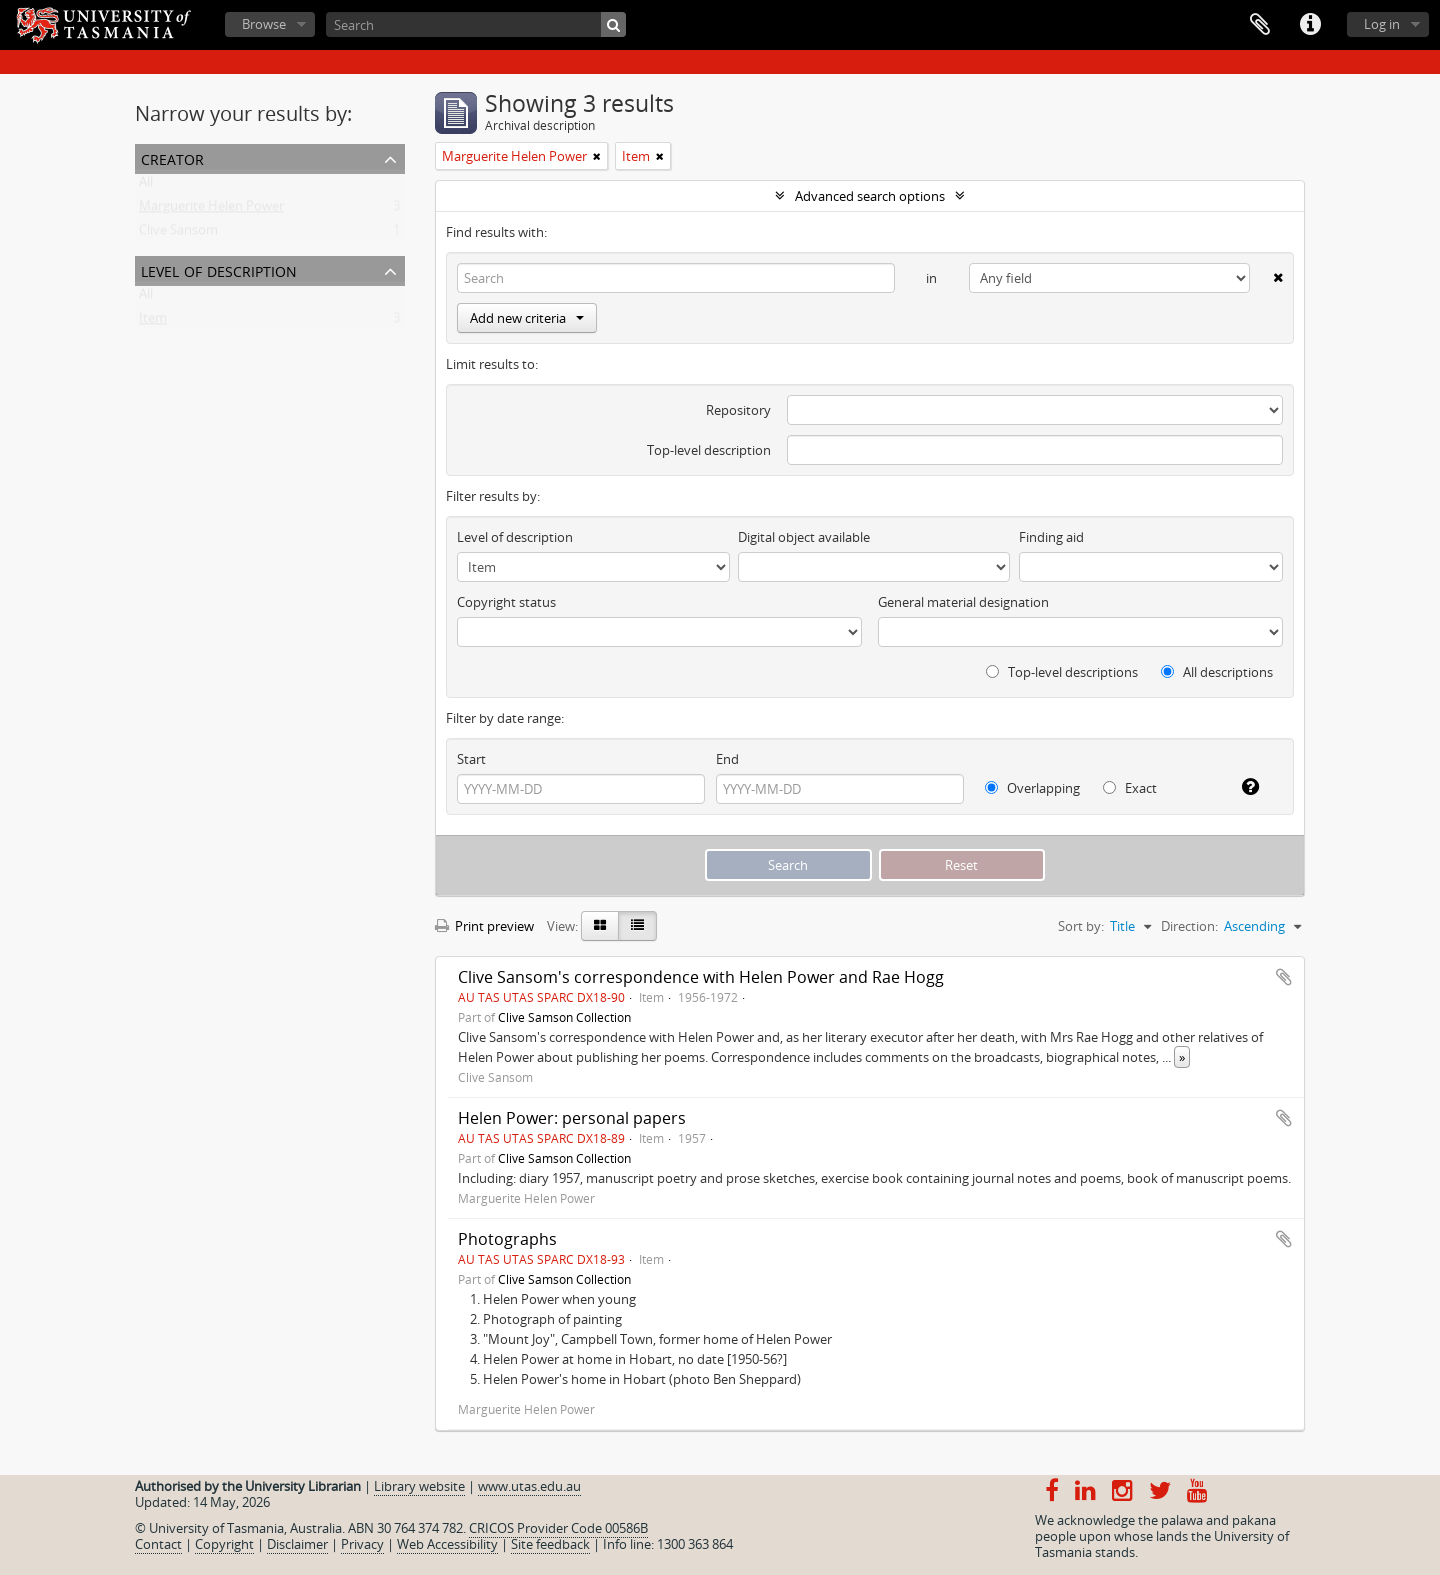 The image size is (1440, 1575). I want to click on All, so click(146, 186).